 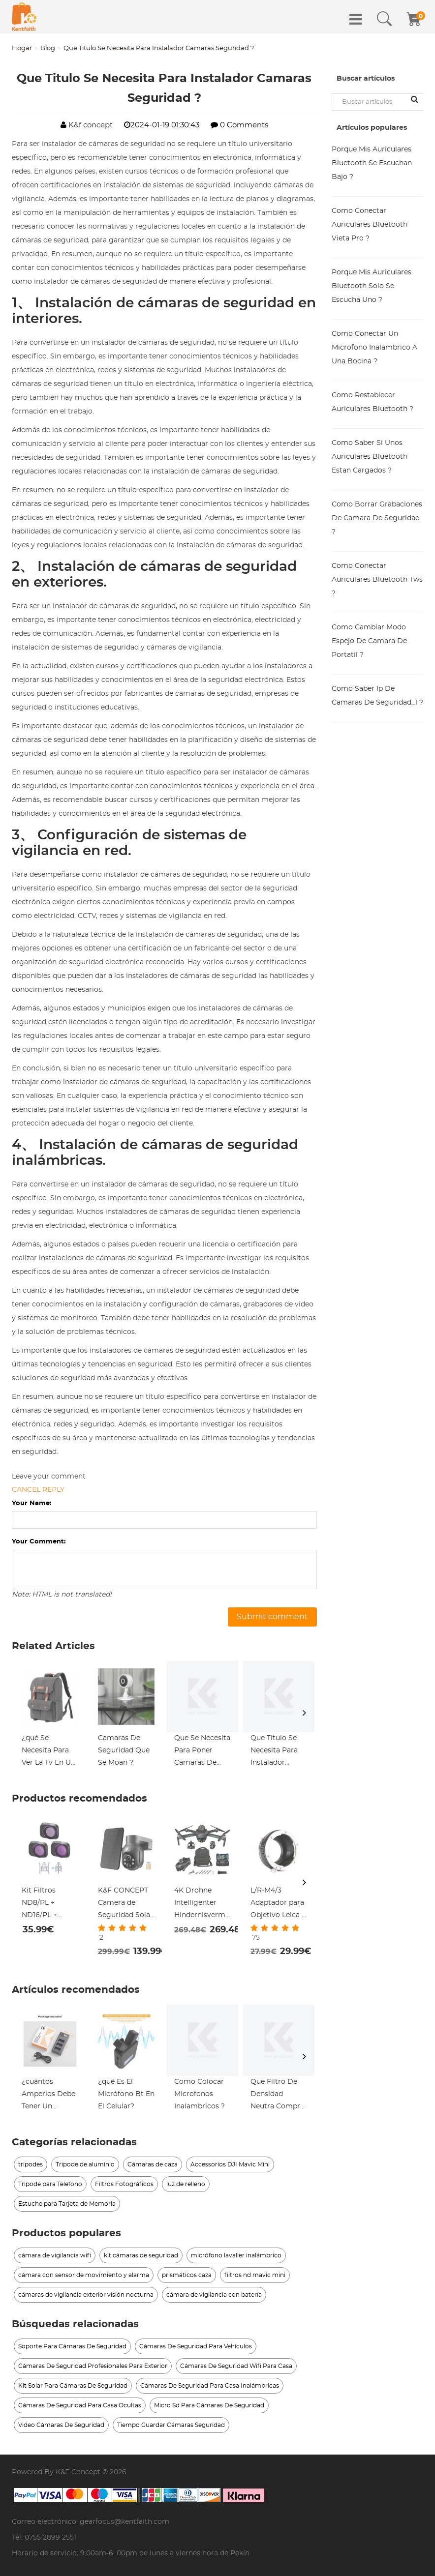 What do you see at coordinates (38, 1489) in the screenshot?
I see `Cancel reply` at bounding box center [38, 1489].